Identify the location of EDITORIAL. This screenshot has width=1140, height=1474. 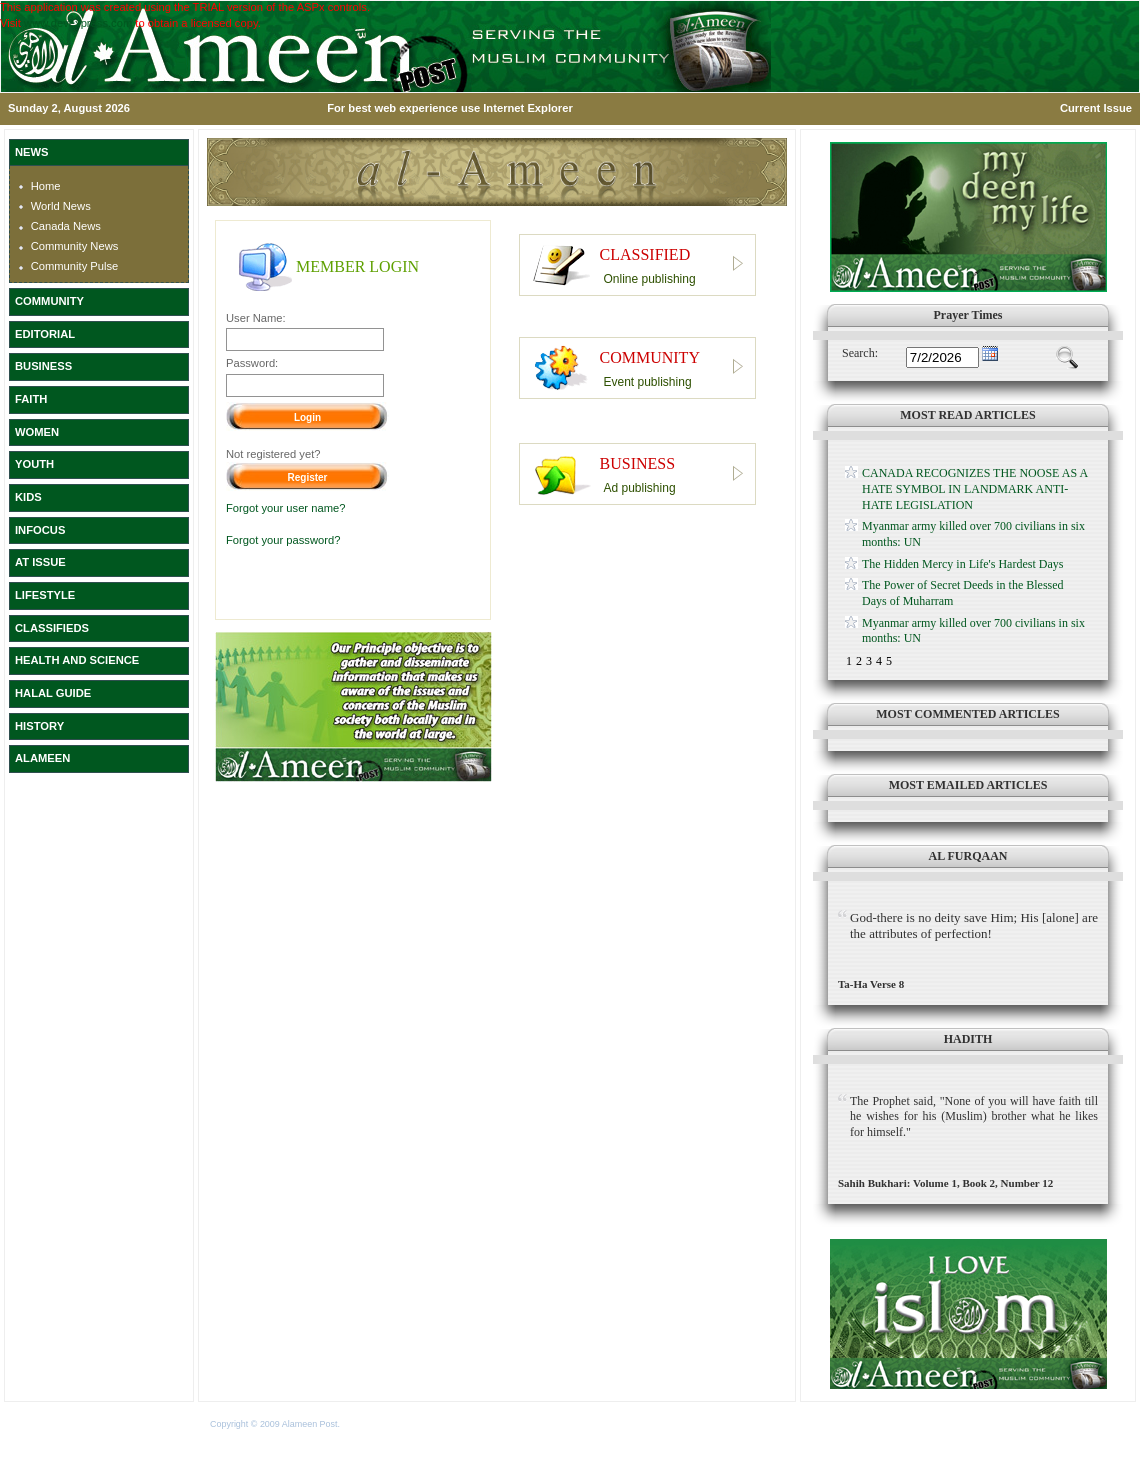
(45, 334).